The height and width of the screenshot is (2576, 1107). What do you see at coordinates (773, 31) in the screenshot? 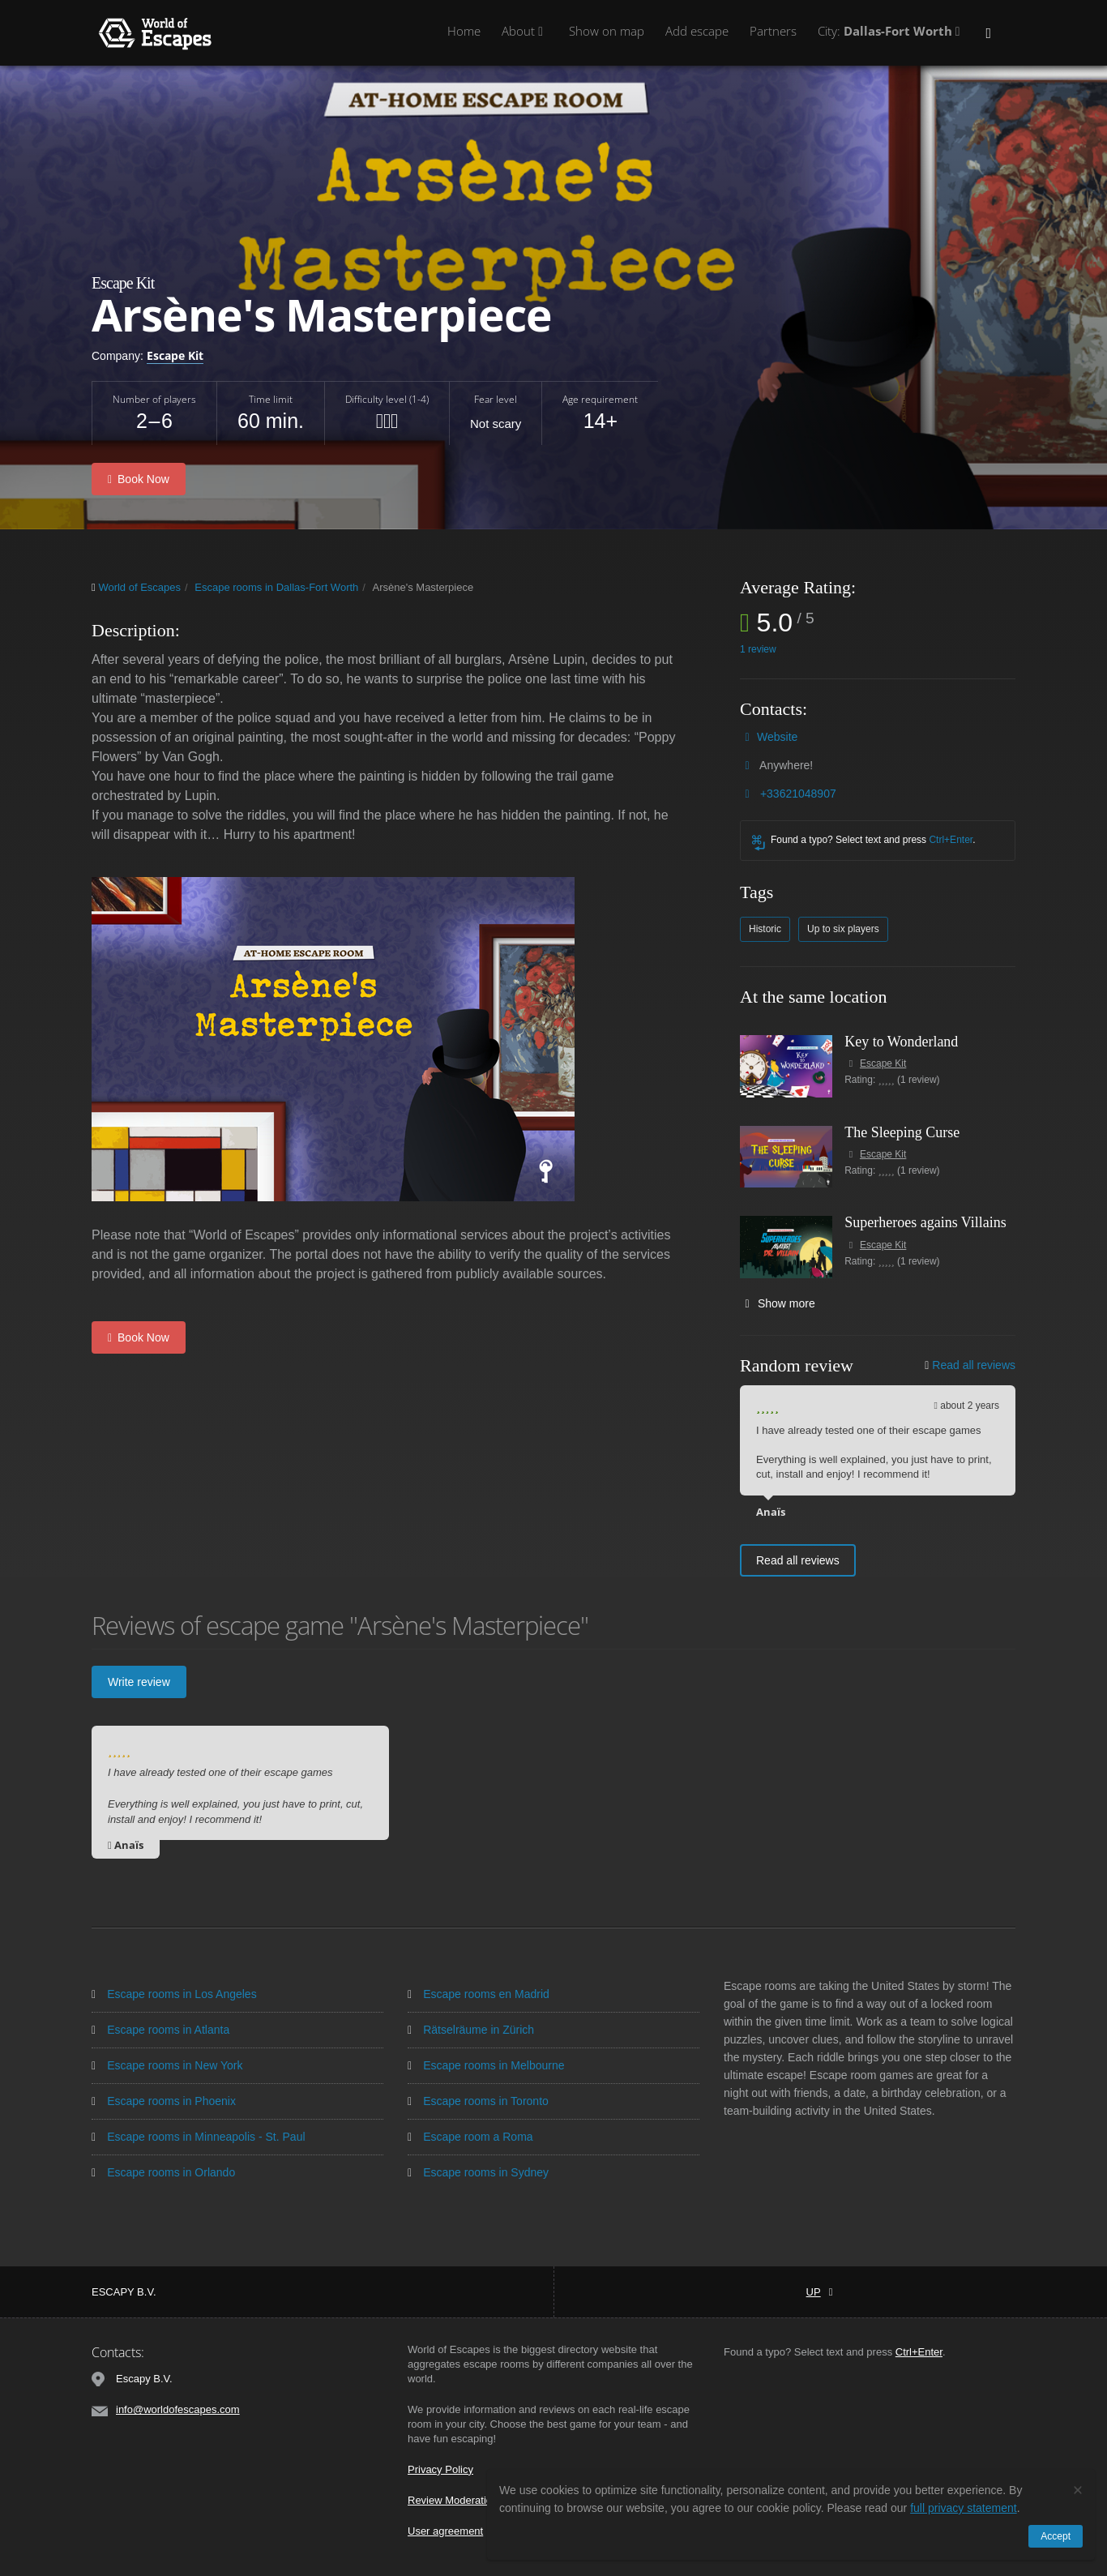
I see `Partners` at bounding box center [773, 31].